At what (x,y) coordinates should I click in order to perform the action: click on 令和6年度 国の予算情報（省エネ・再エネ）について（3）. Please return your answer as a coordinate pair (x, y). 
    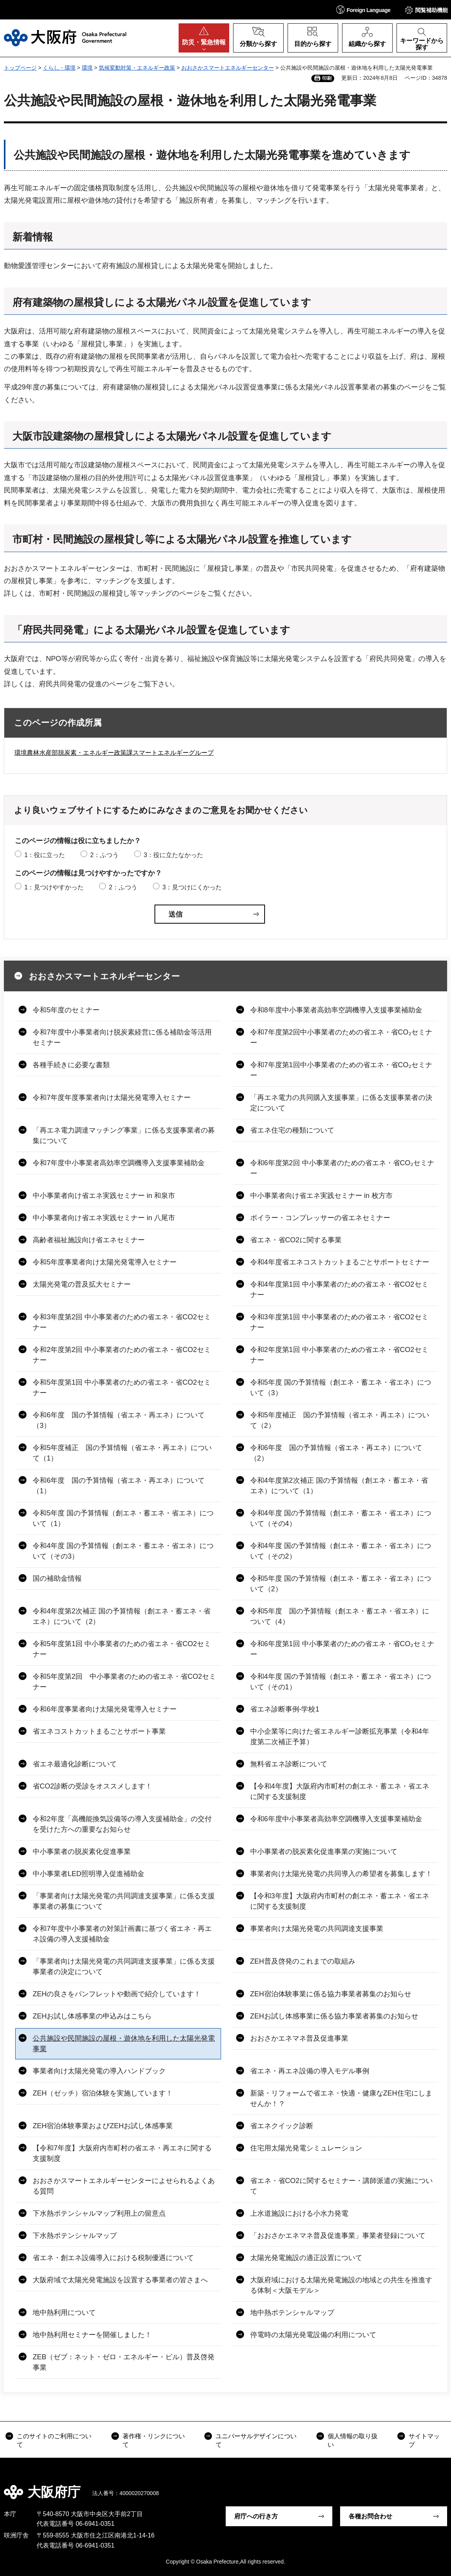
    Looking at the image, I should click on (119, 1420).